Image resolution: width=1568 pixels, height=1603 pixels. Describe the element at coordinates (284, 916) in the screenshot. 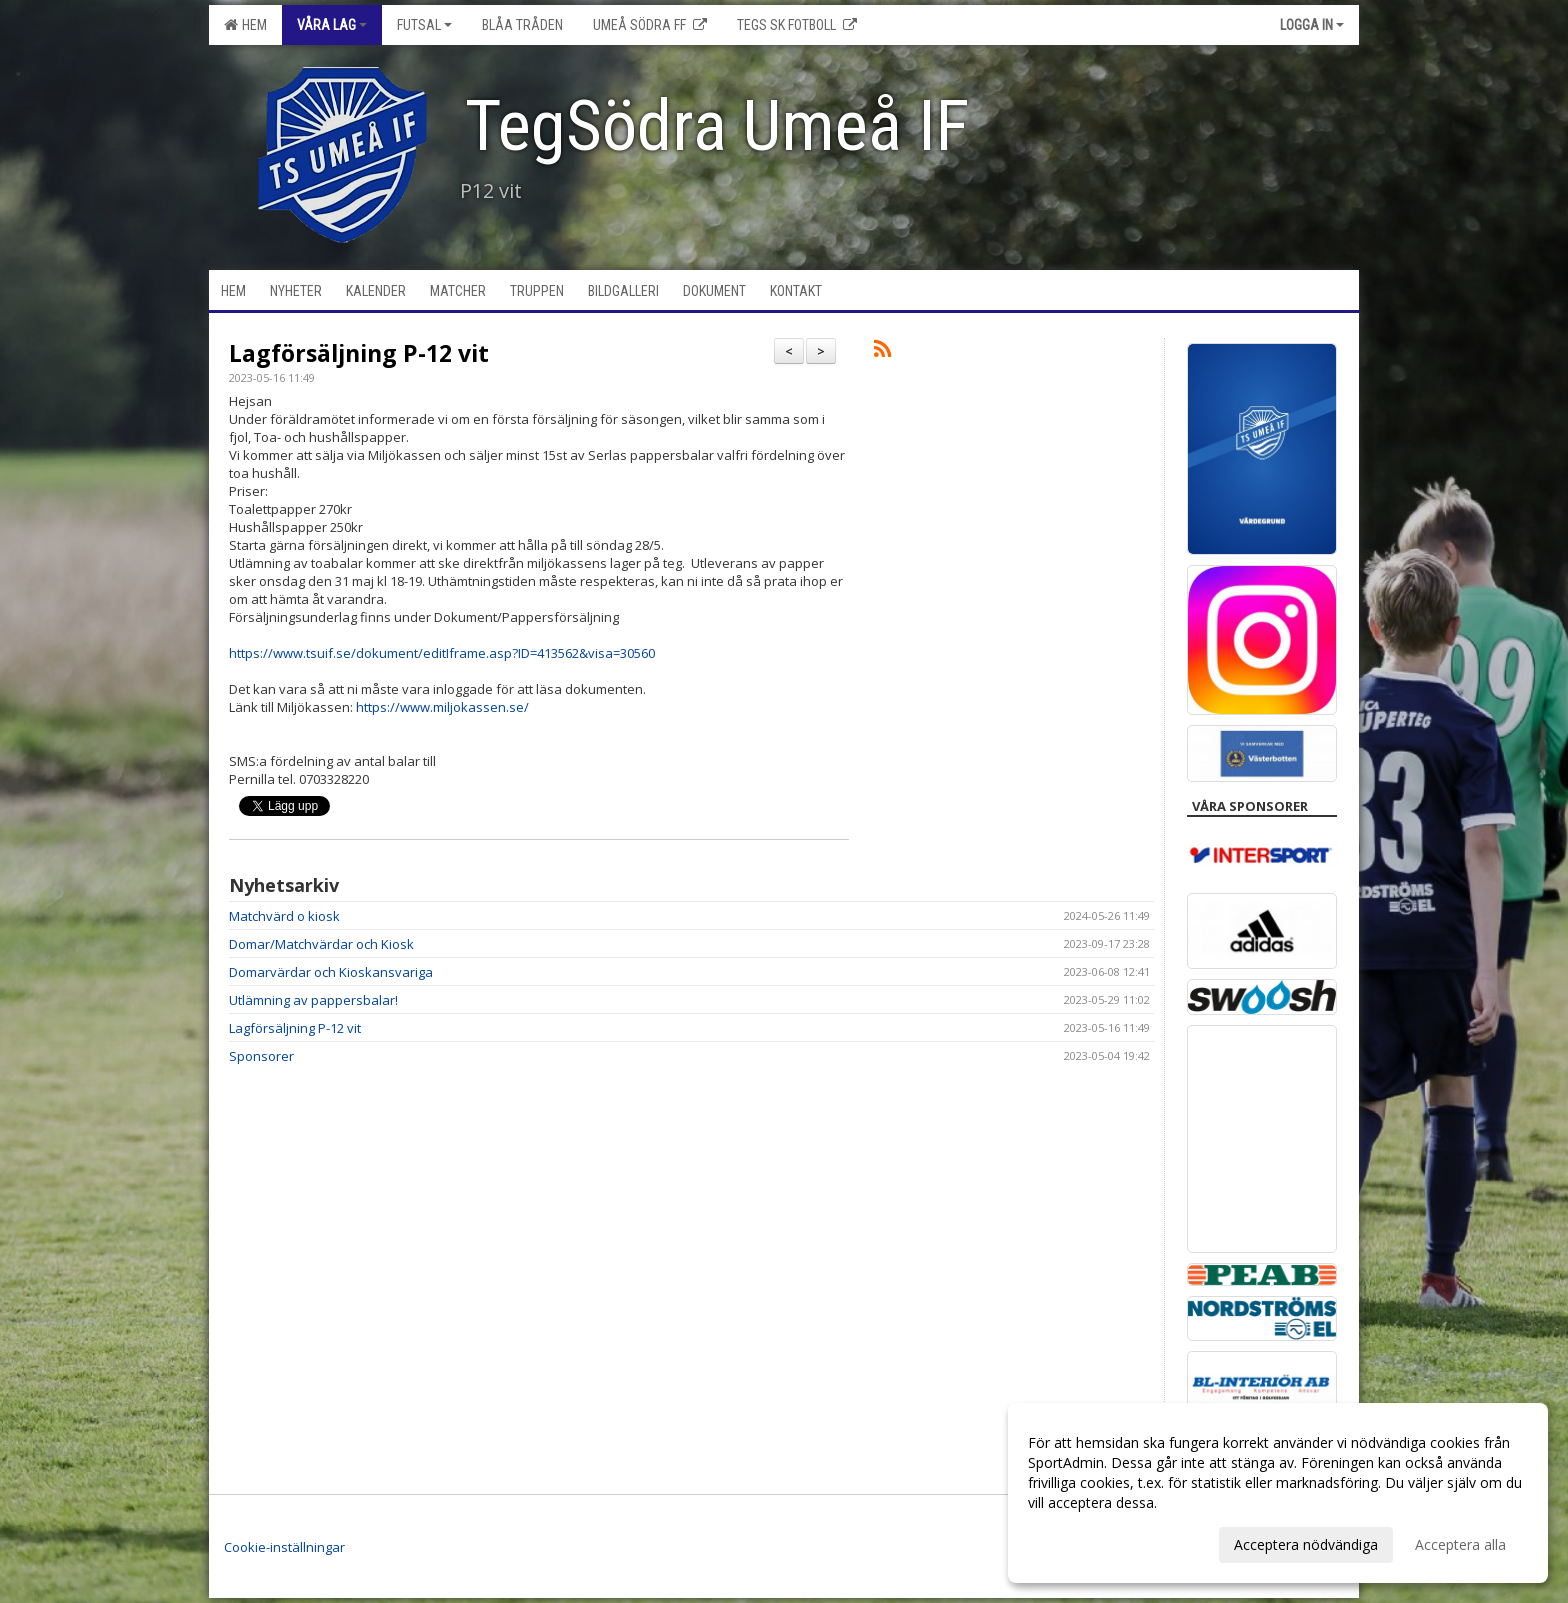

I see `Matchvärd o kiosk` at that location.